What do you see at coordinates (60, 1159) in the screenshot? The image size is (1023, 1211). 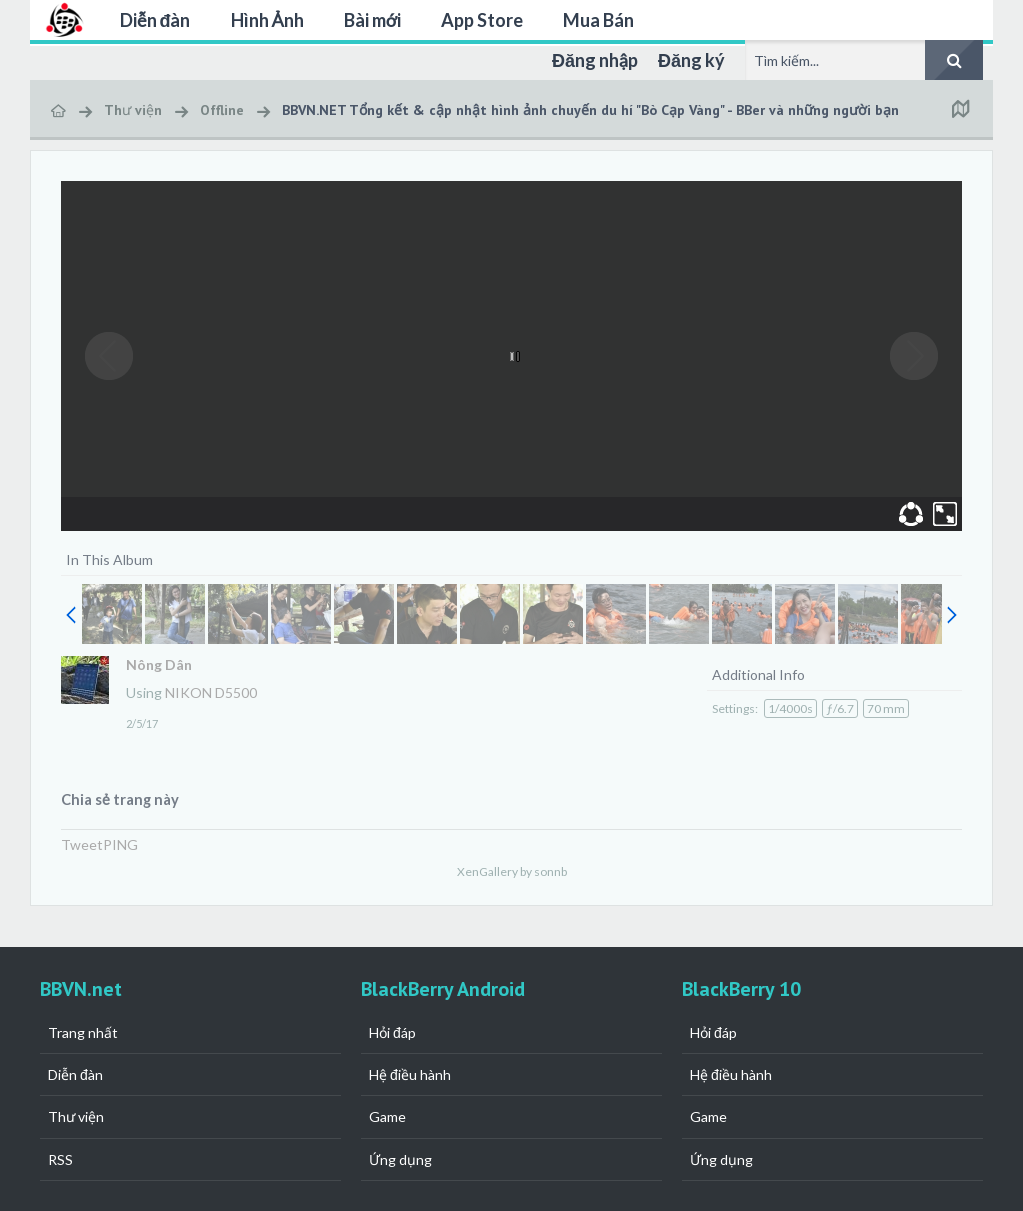 I see `RSS` at bounding box center [60, 1159].